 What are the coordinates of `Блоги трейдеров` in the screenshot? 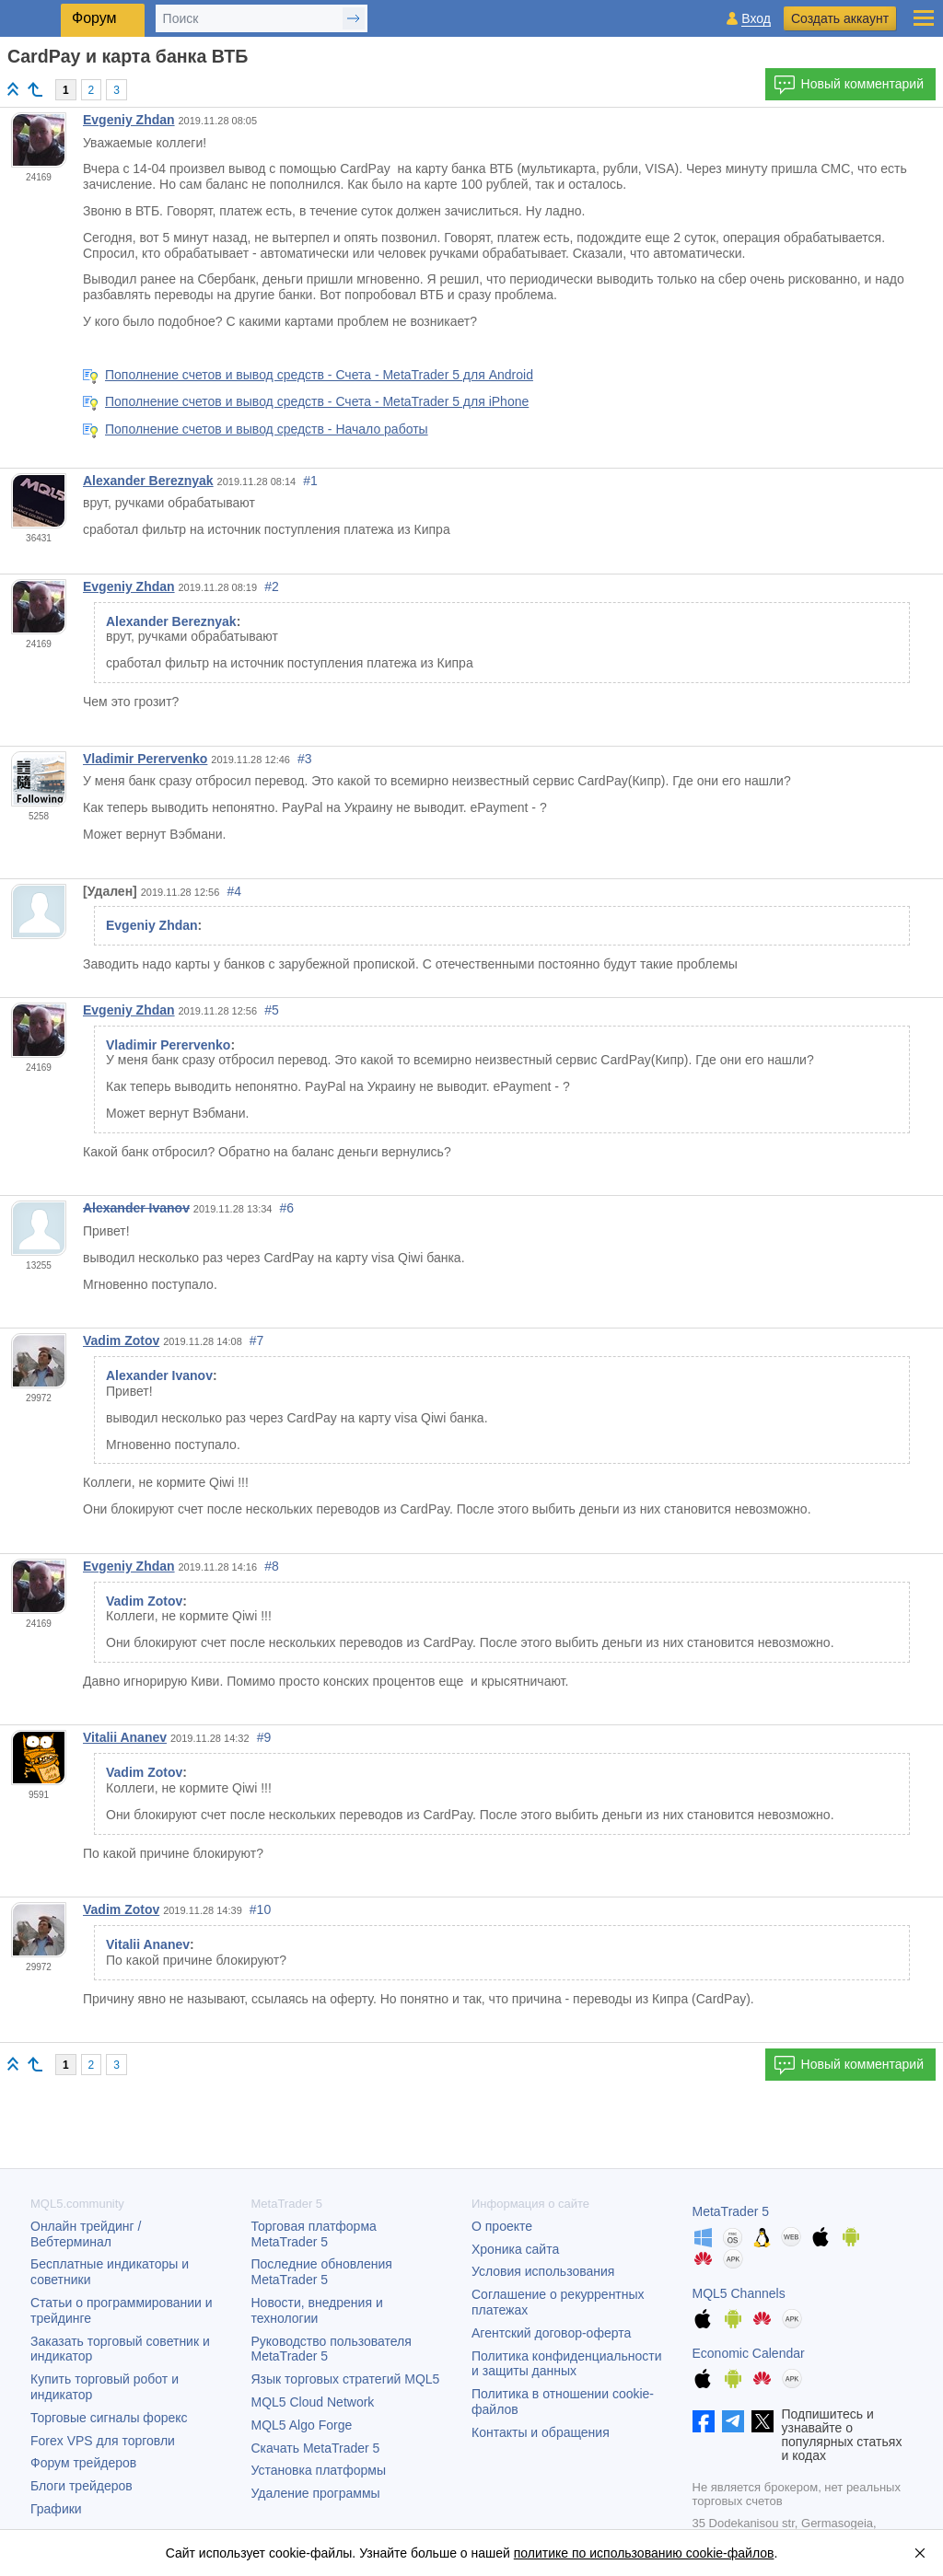 It's located at (81, 2485).